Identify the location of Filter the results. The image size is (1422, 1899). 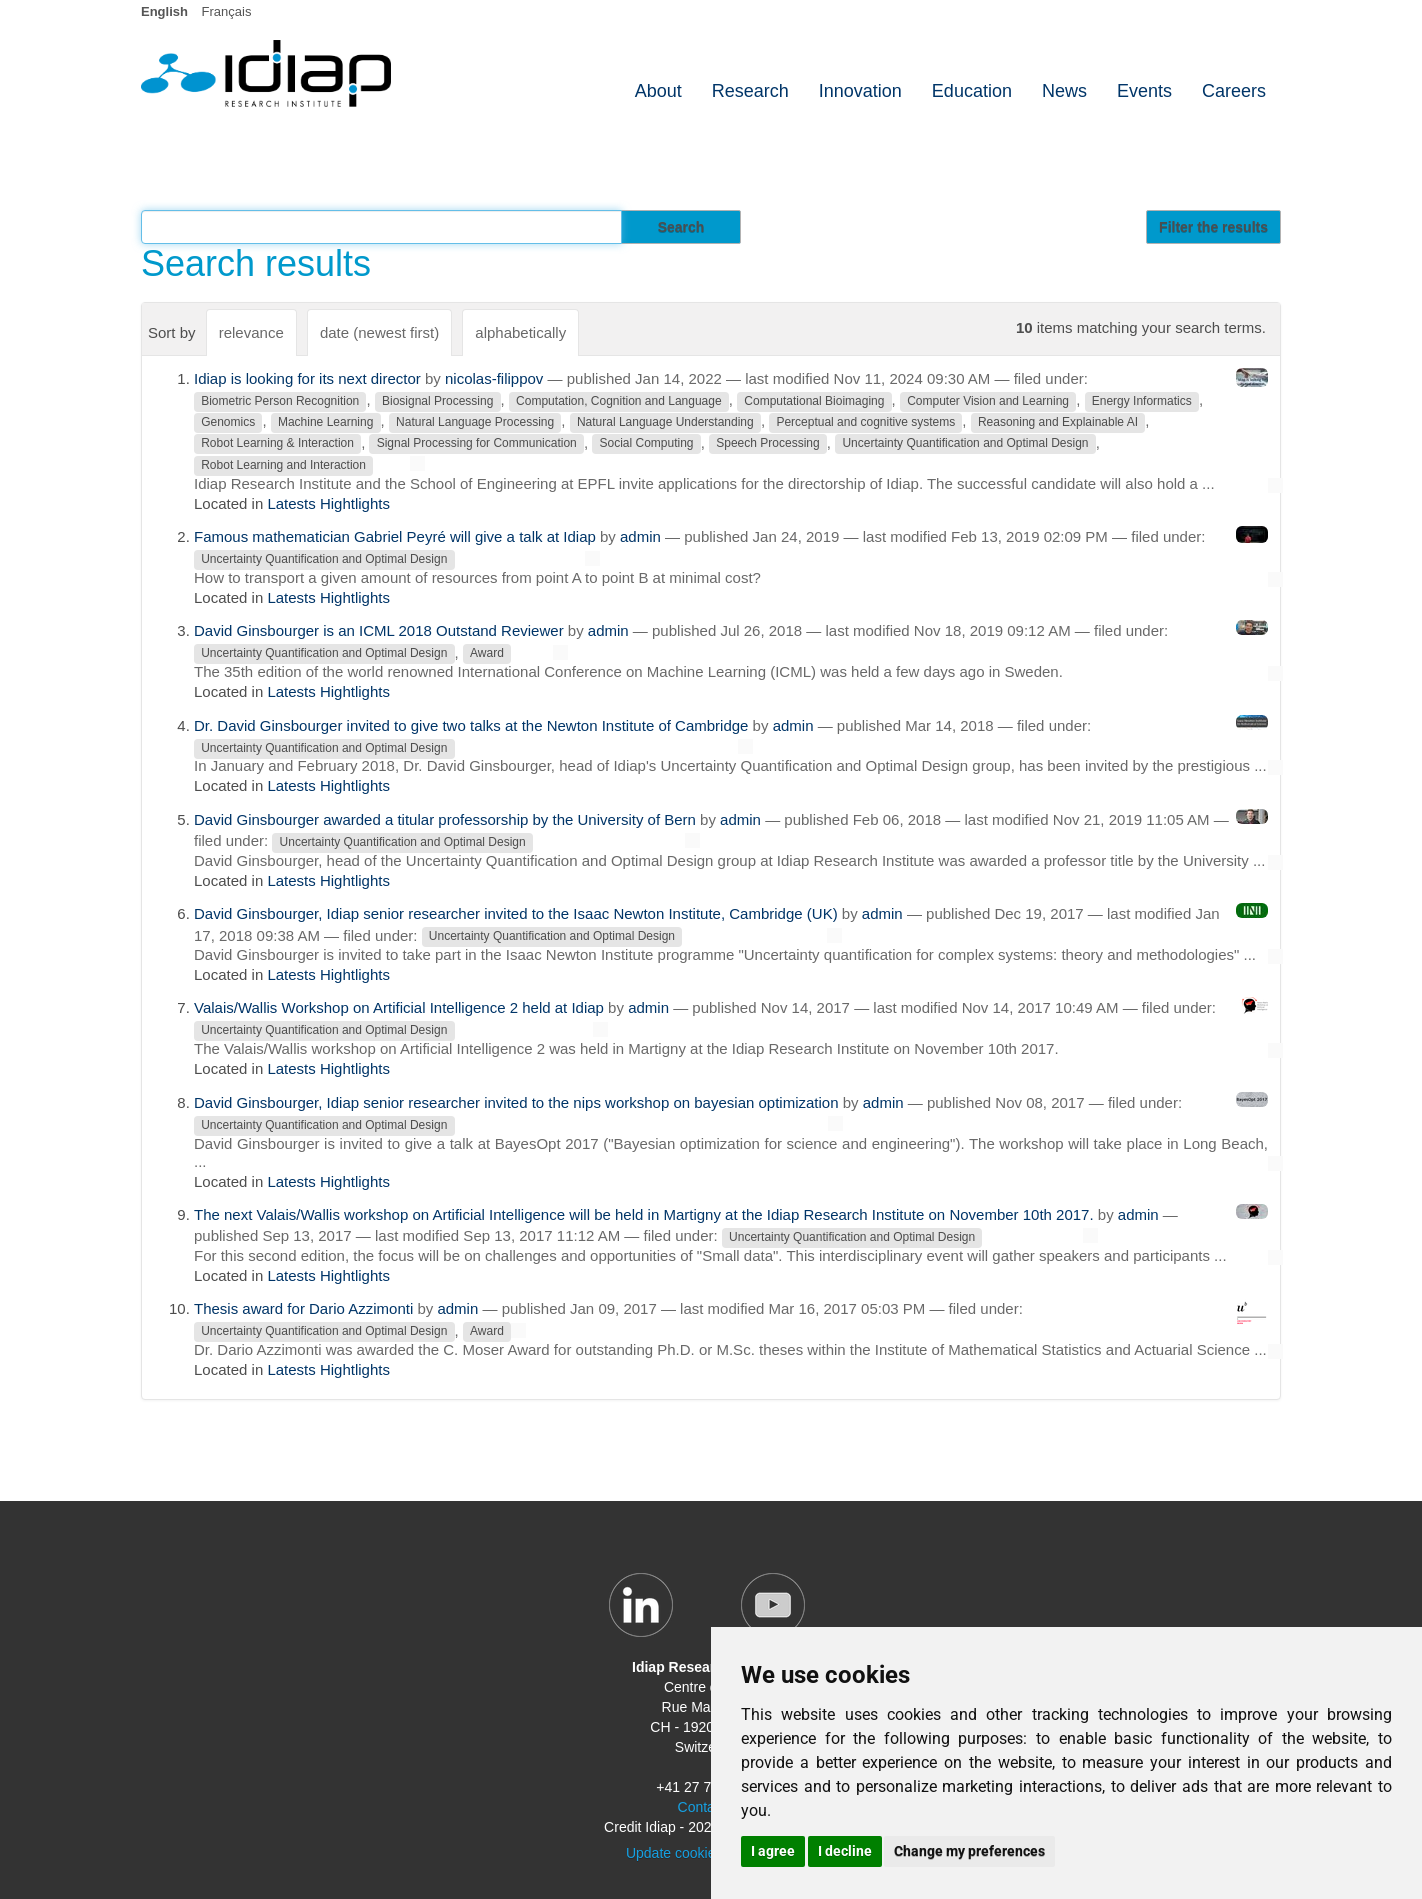
(1213, 227).